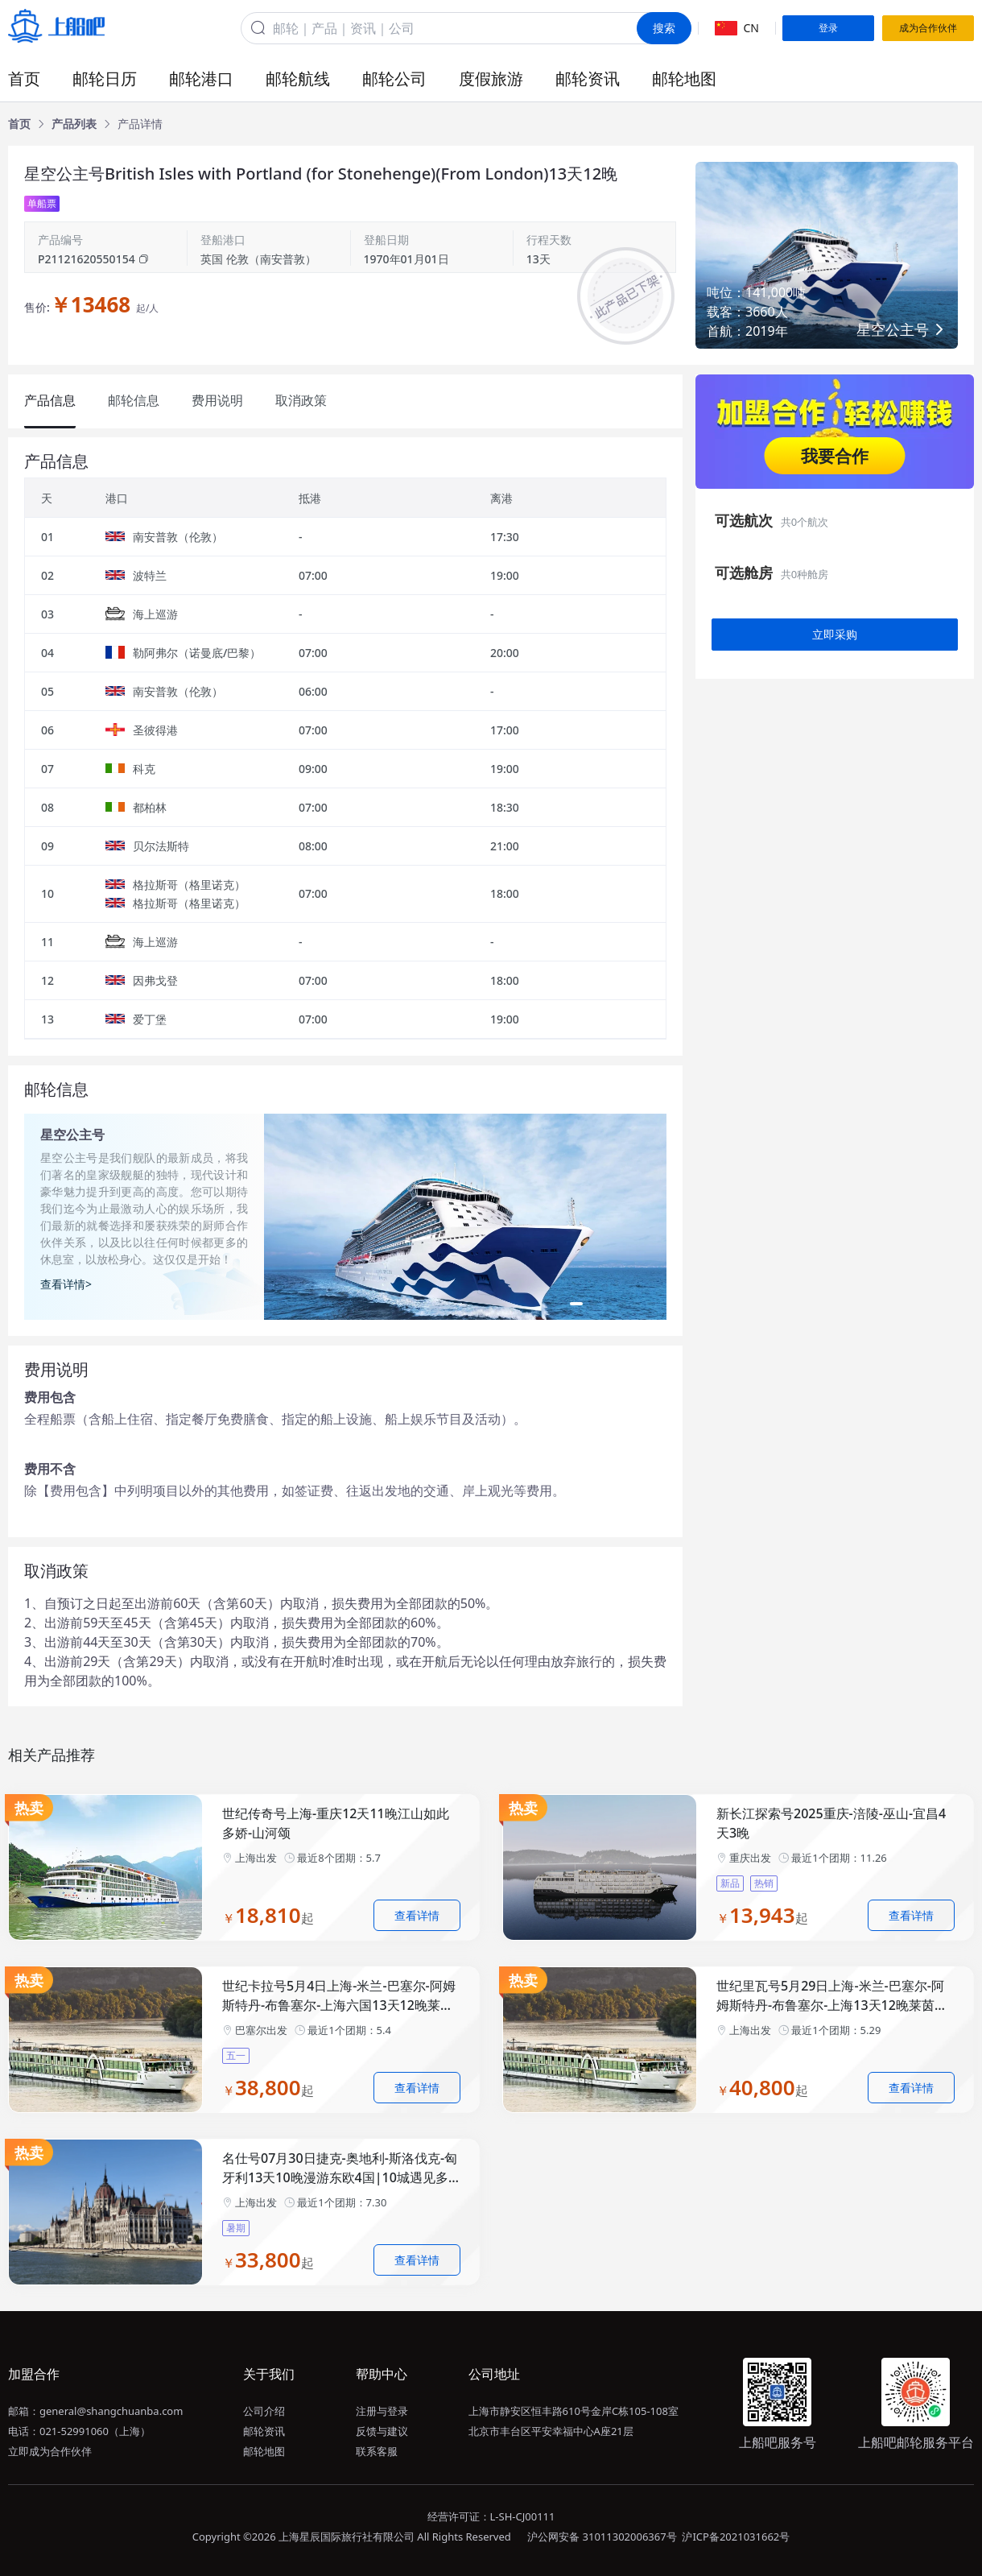 The image size is (982, 2576). I want to click on 公司介绍, so click(264, 2411).